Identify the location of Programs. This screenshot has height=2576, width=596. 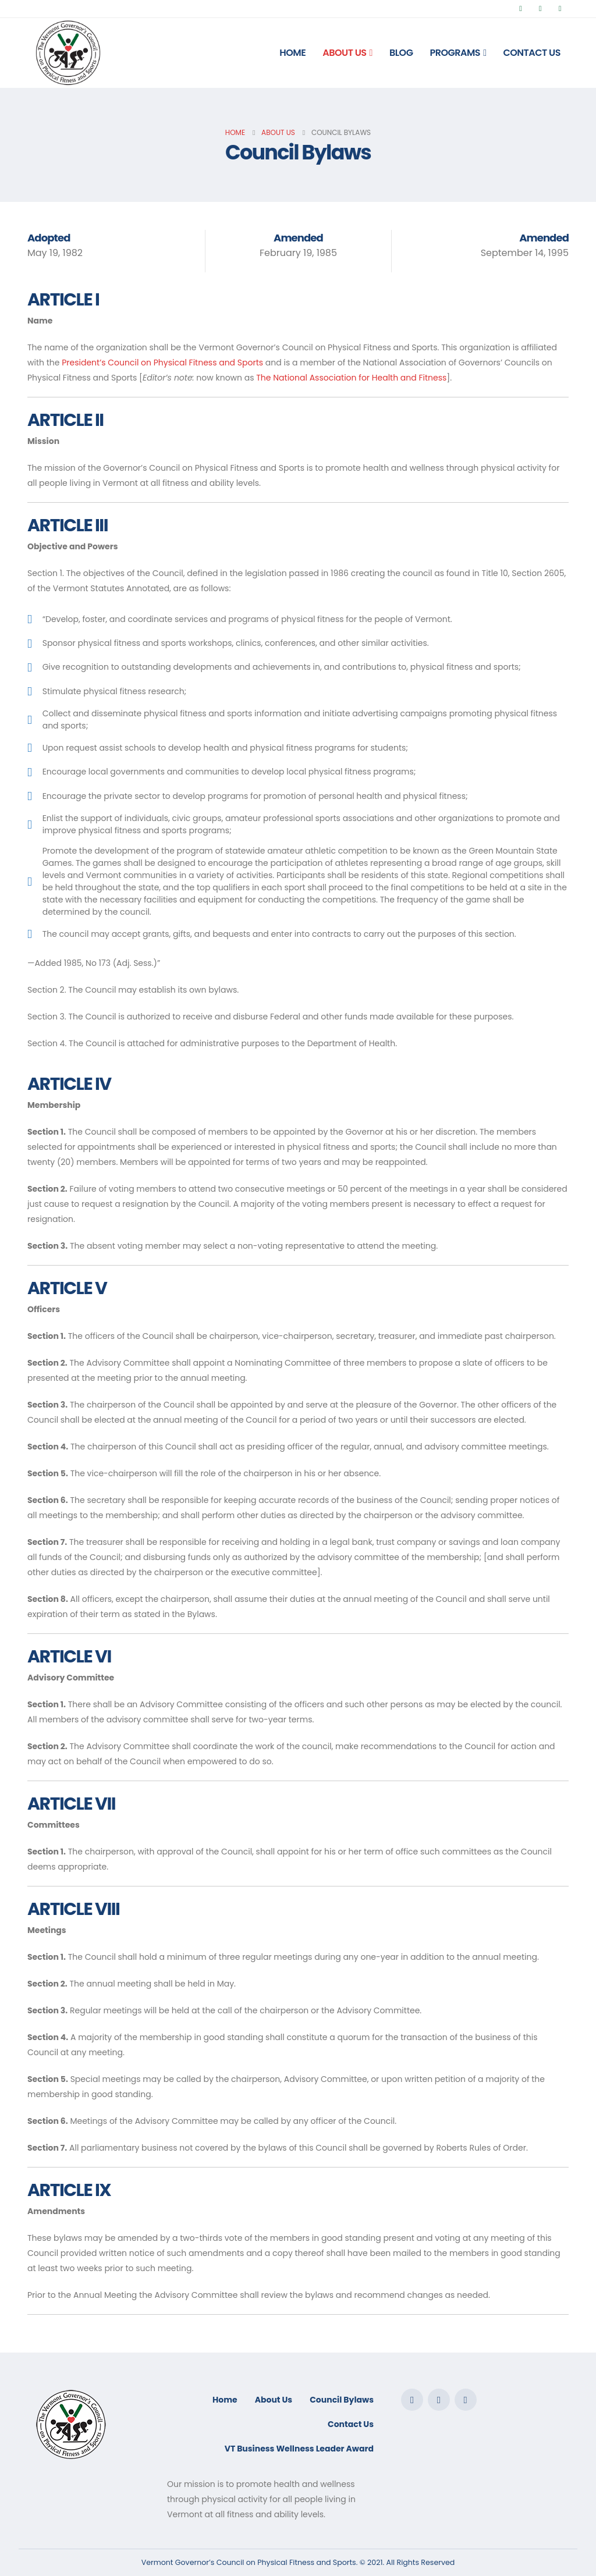
(455, 52).